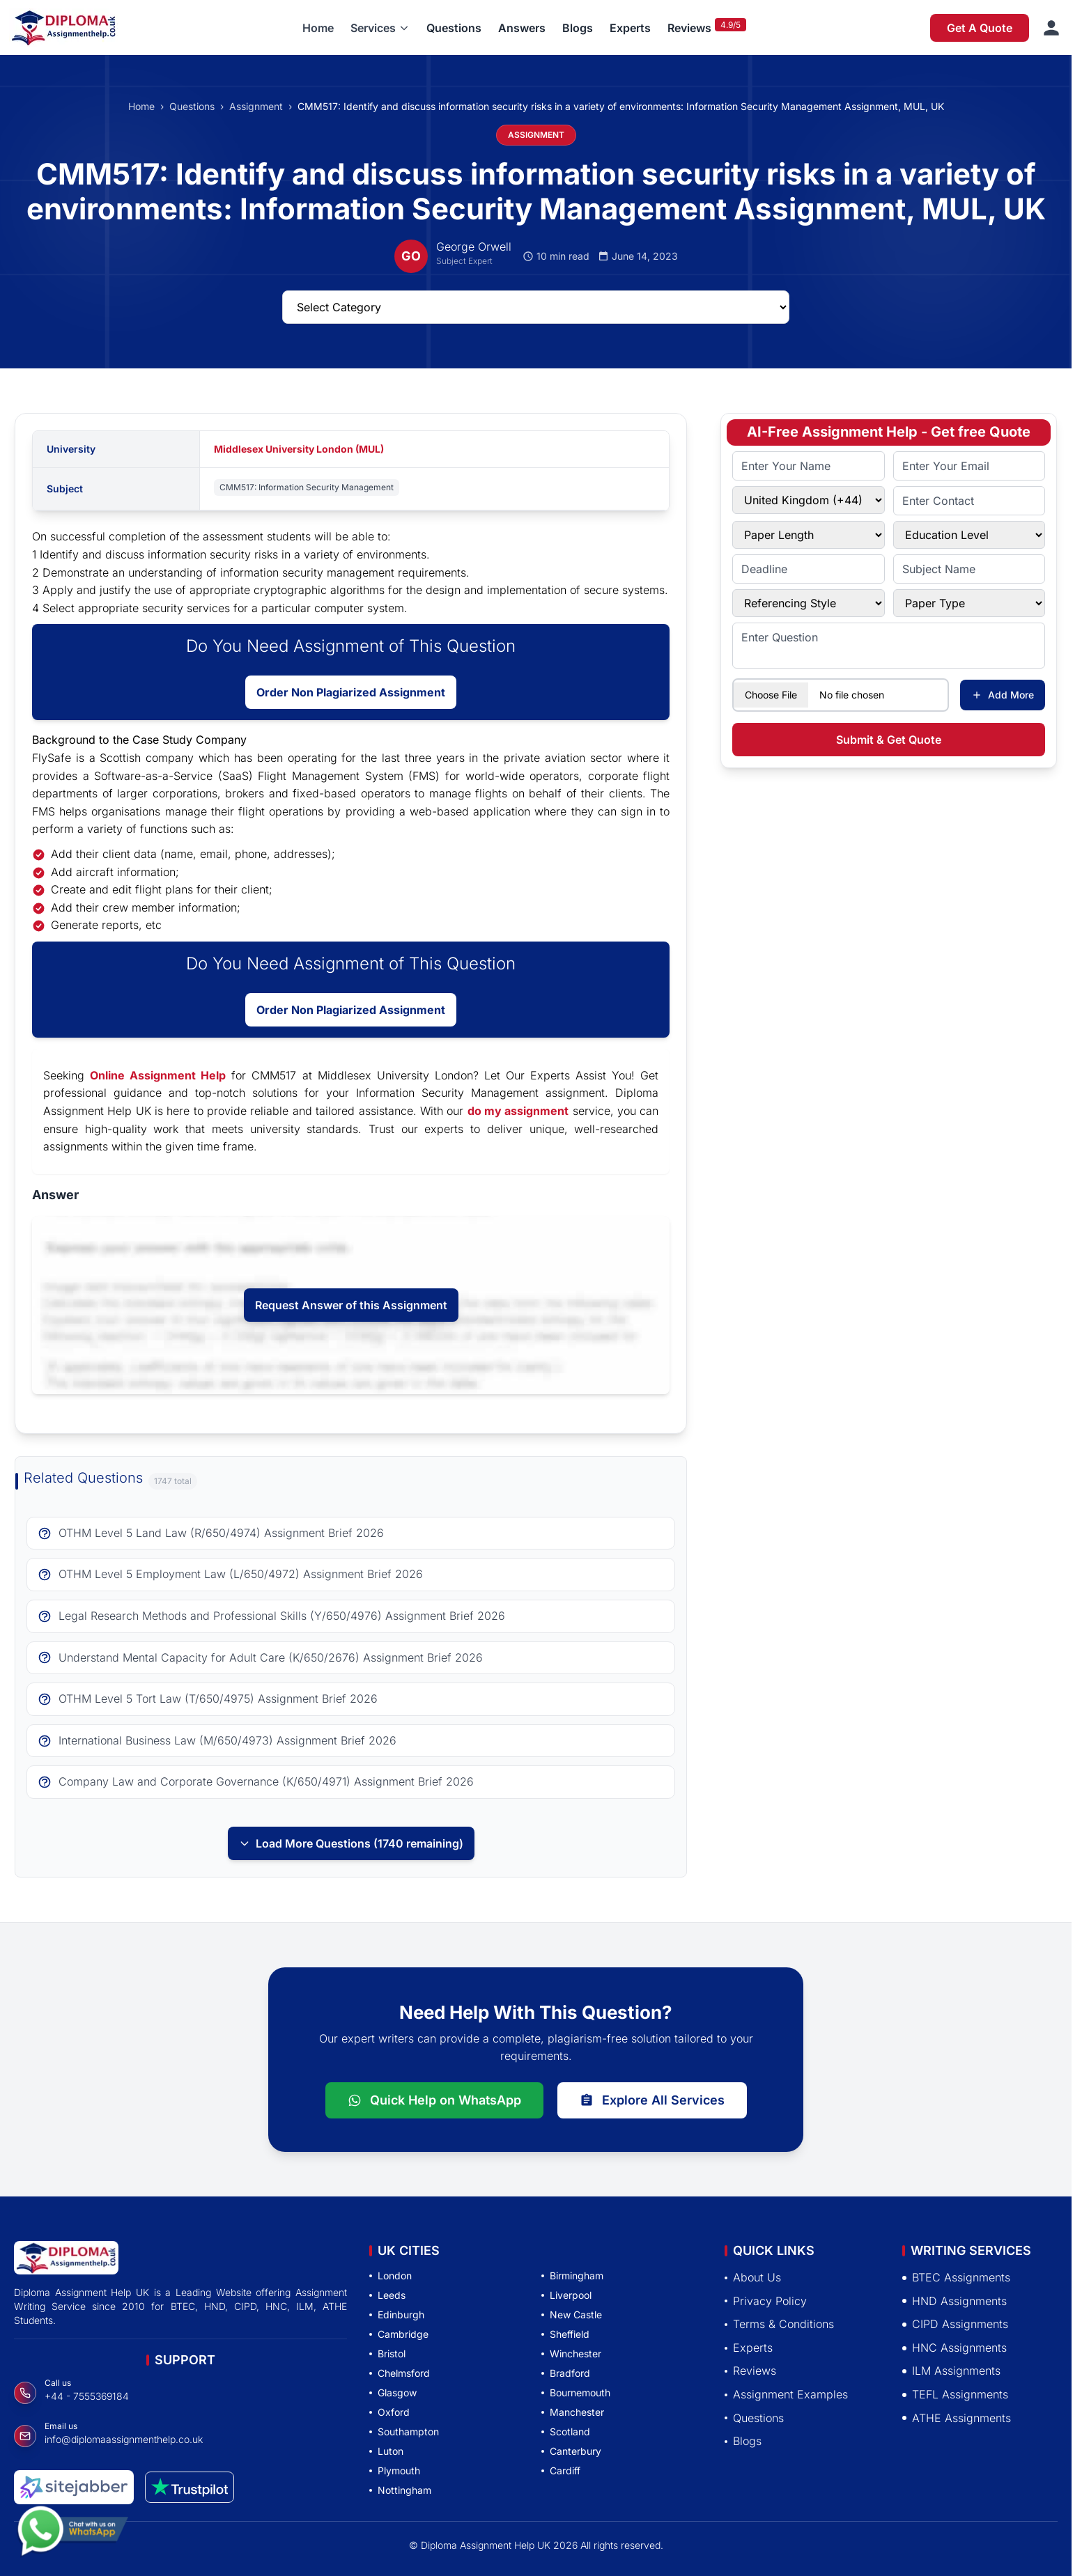  What do you see at coordinates (389, 2412) in the screenshot?
I see `Oxford` at bounding box center [389, 2412].